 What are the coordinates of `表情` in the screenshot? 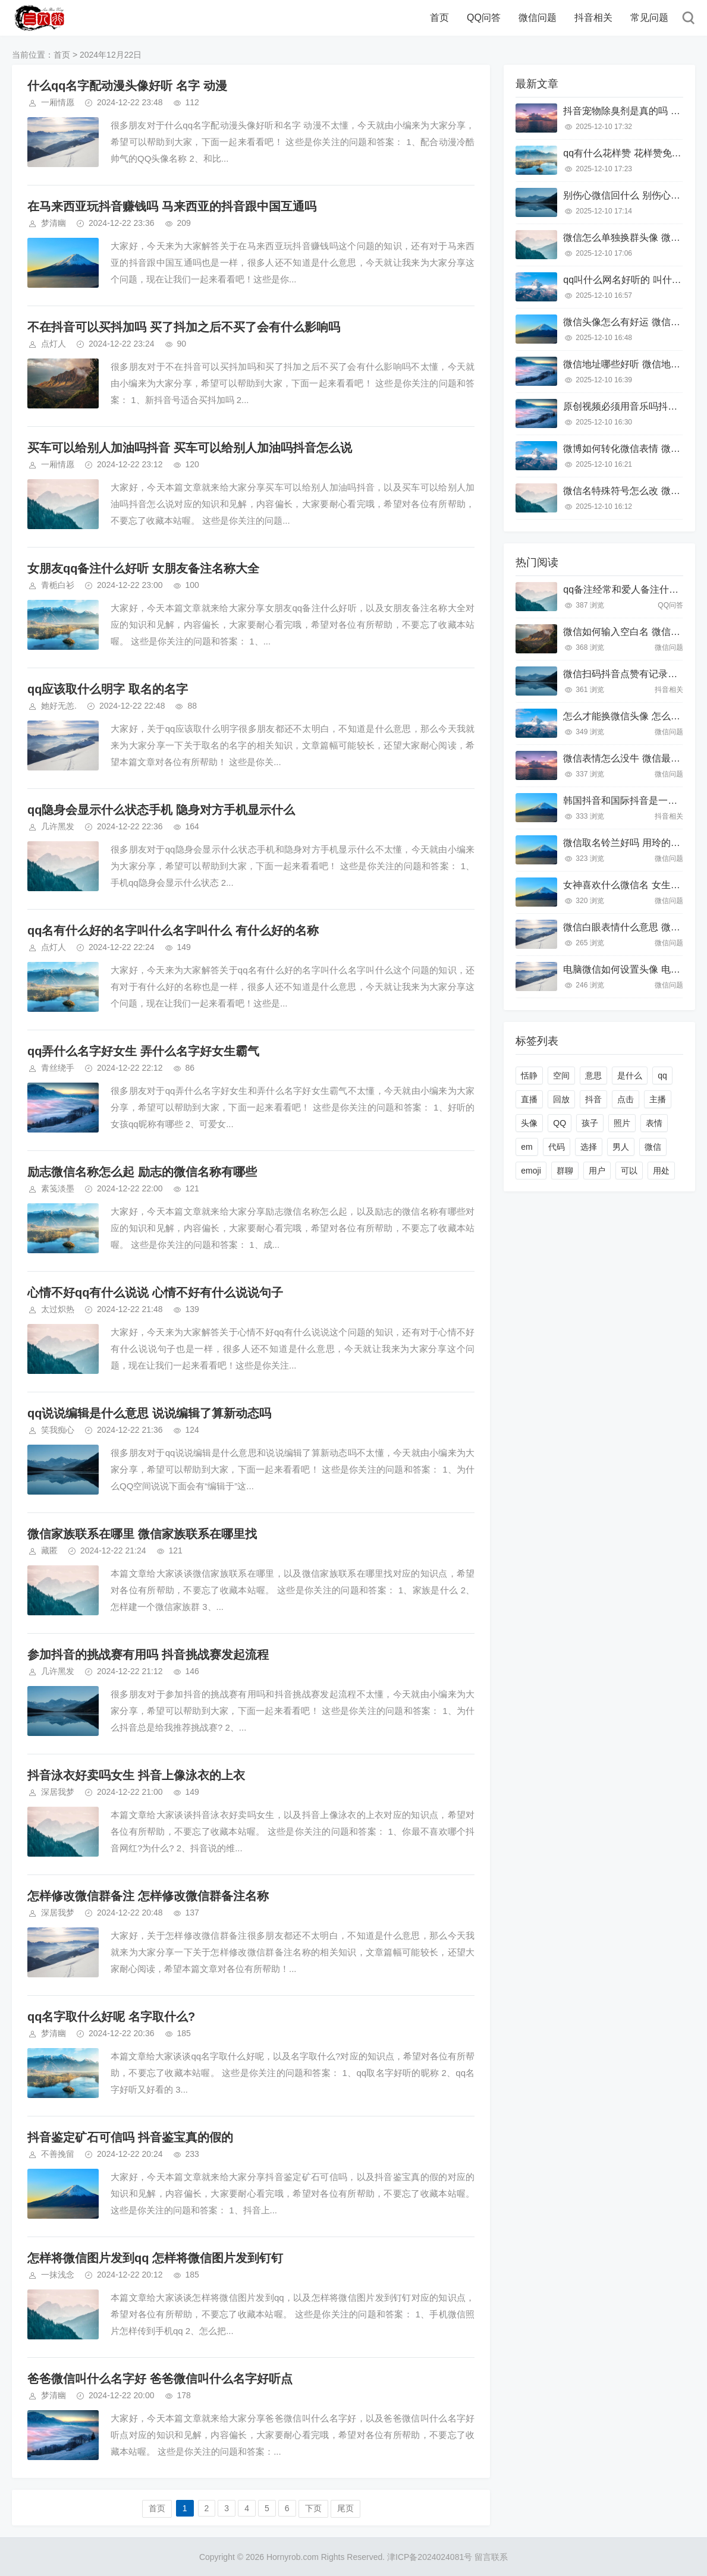 It's located at (654, 1123).